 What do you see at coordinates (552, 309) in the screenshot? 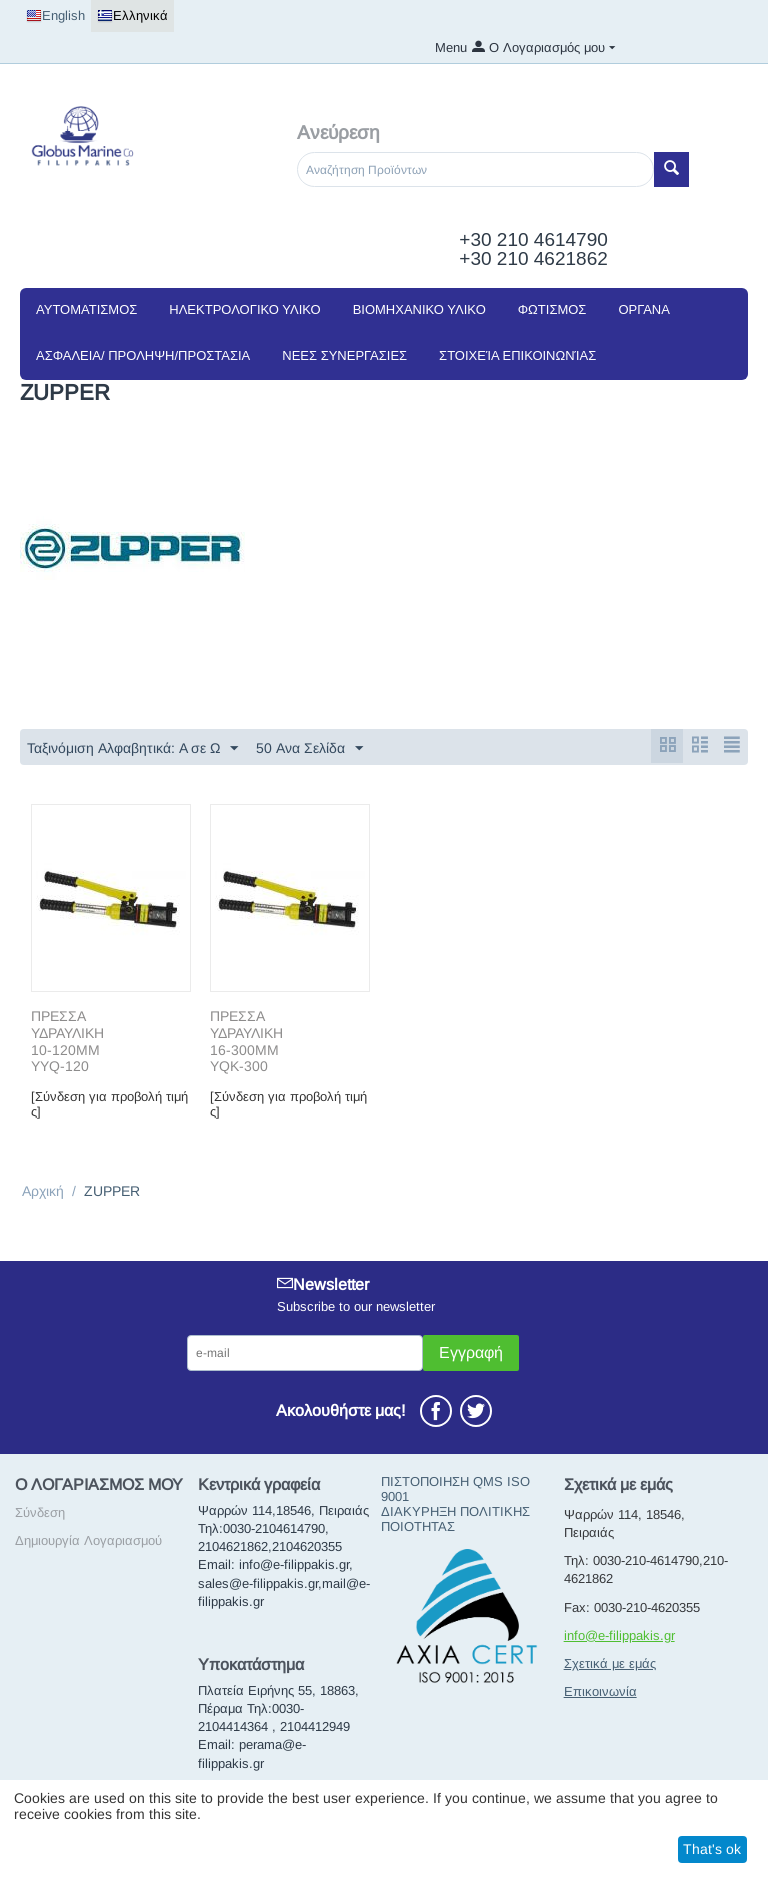
I see `ΦΩΤΙΣΜΟΣ` at bounding box center [552, 309].